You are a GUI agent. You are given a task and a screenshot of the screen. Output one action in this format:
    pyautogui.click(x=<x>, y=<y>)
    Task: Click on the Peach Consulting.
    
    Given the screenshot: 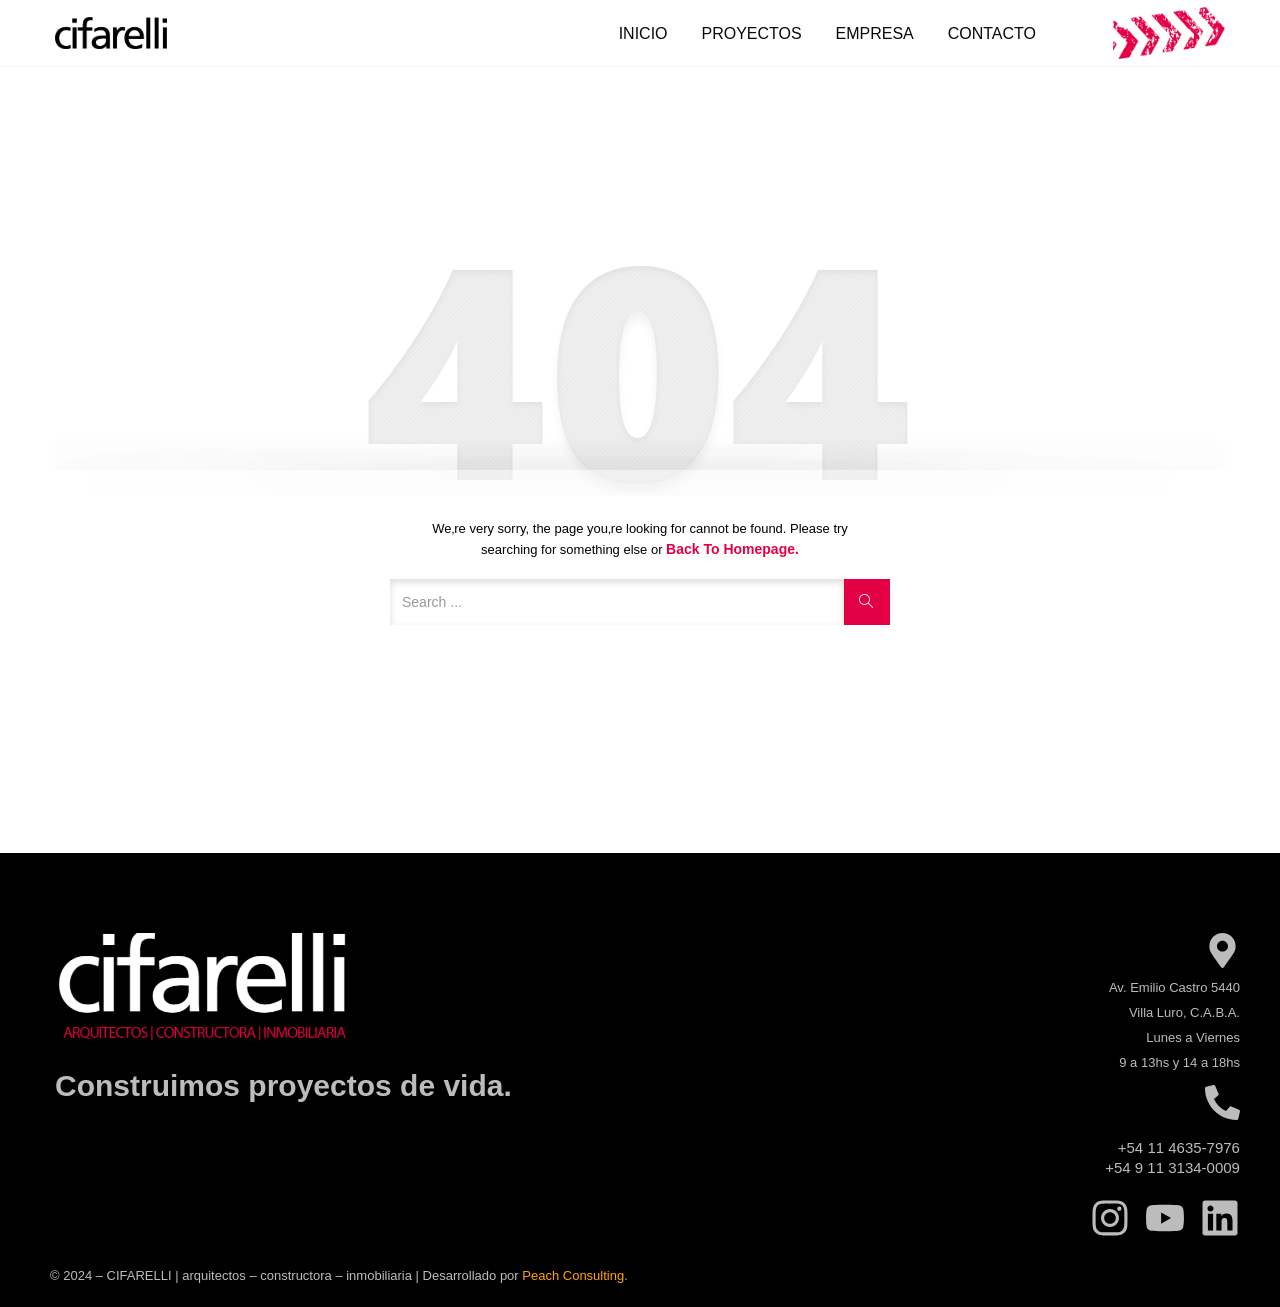 What is the action you would take?
    pyautogui.click(x=575, y=1275)
    